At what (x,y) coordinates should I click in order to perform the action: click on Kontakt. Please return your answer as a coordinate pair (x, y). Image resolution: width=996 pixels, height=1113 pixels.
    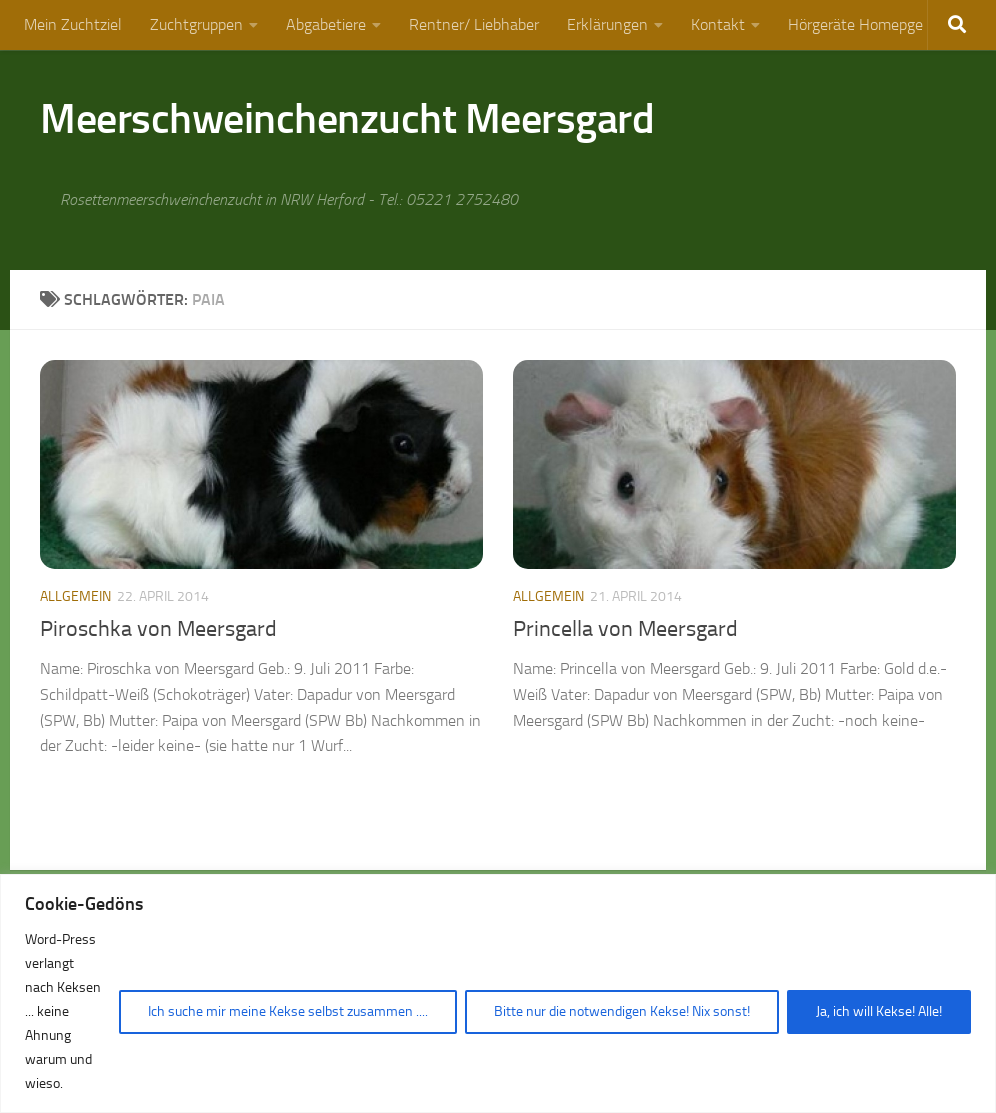
    Looking at the image, I should click on (718, 24).